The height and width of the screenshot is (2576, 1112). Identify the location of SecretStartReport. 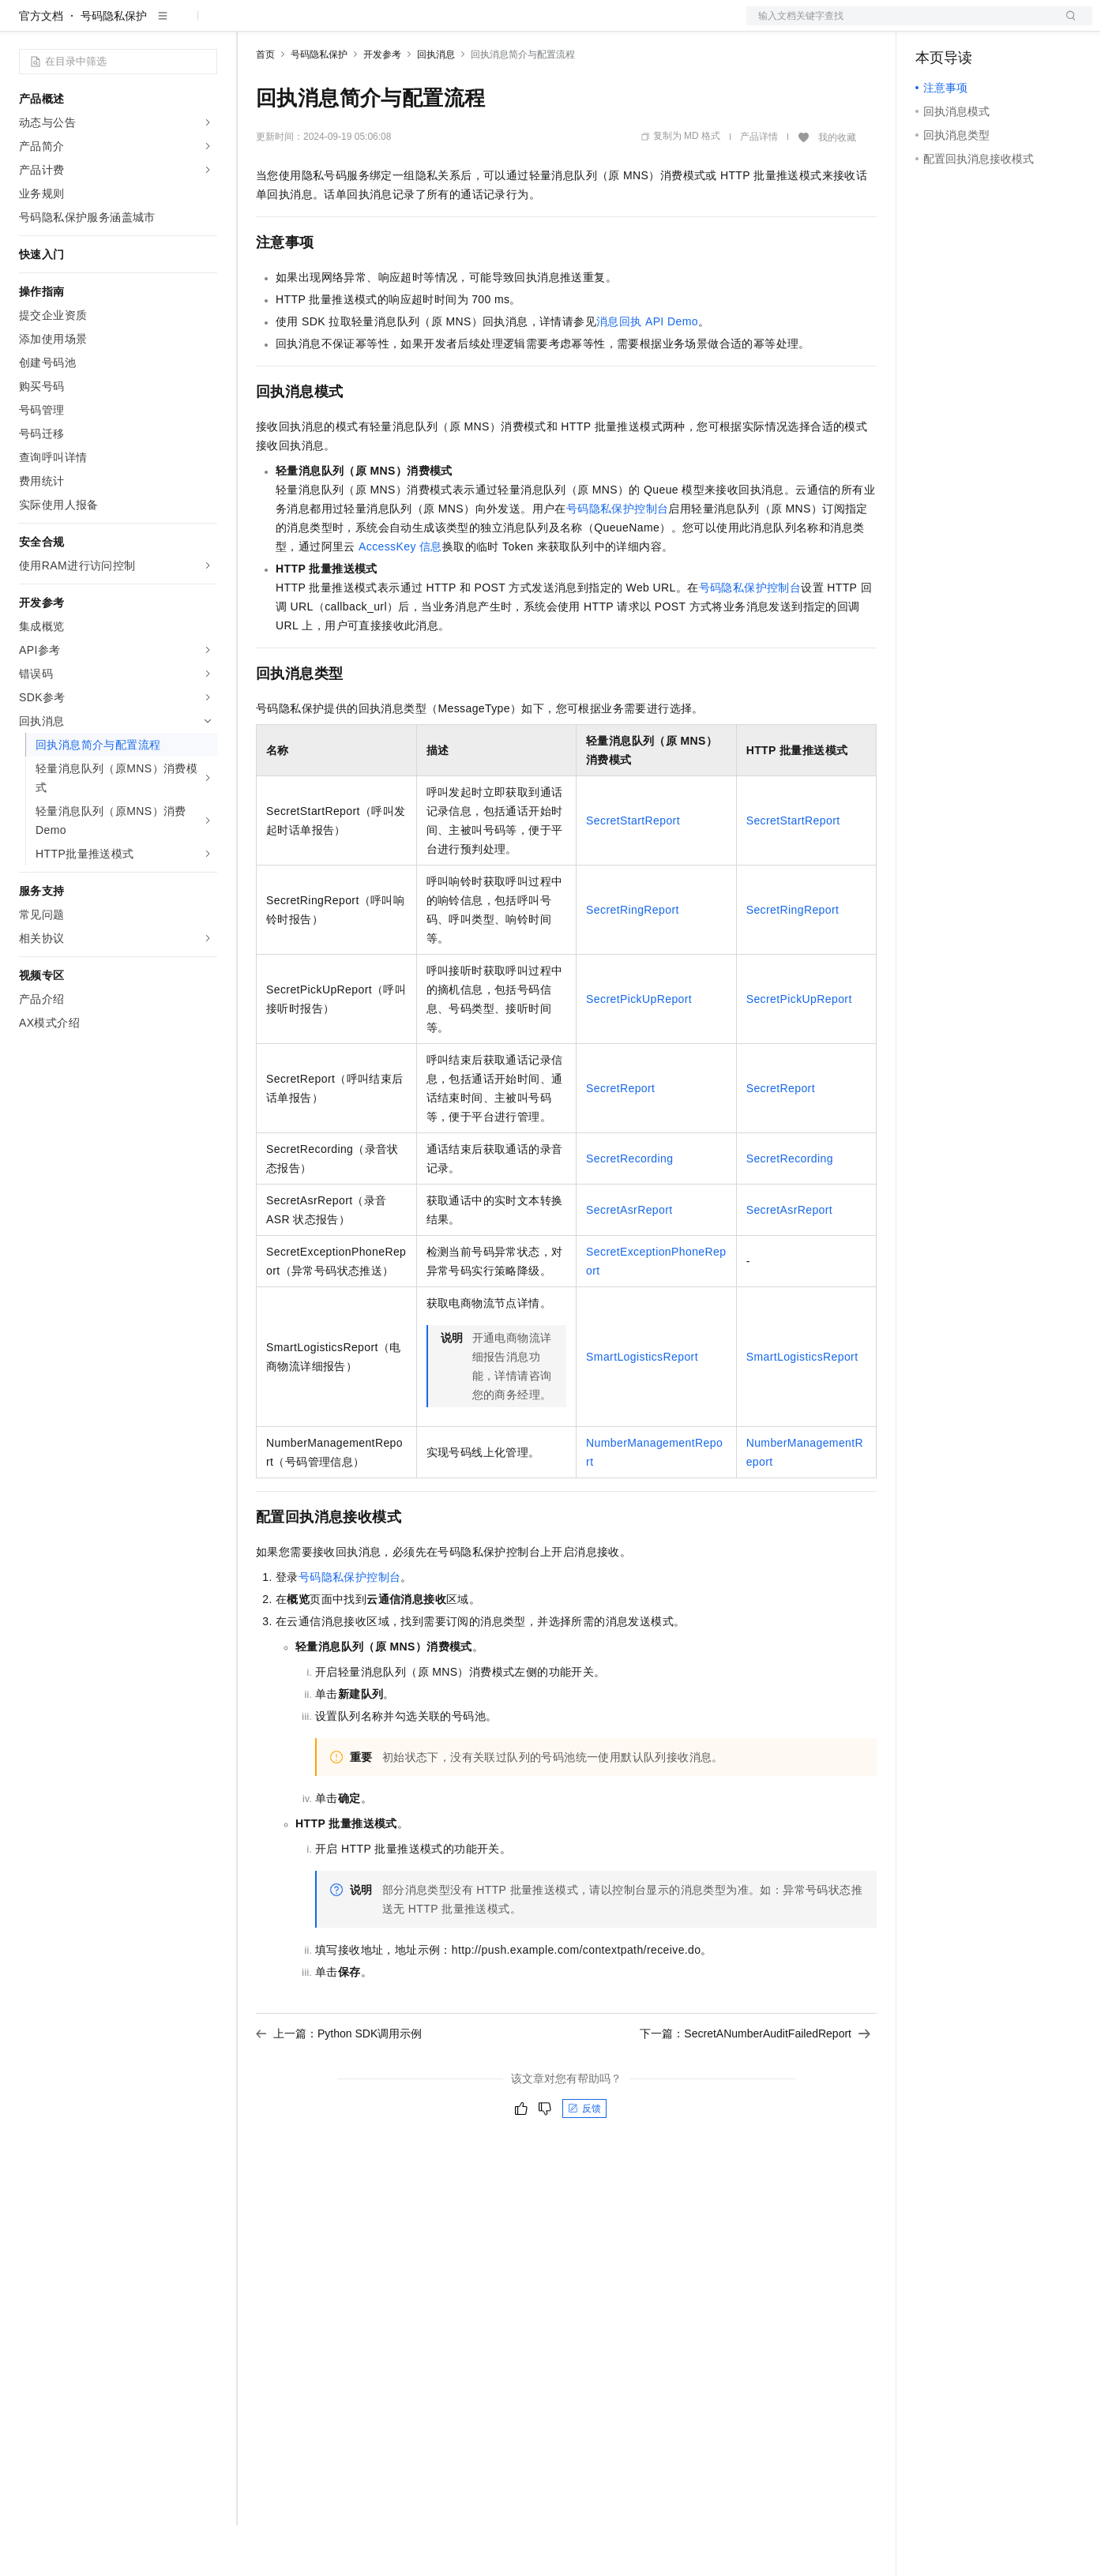
(633, 871).